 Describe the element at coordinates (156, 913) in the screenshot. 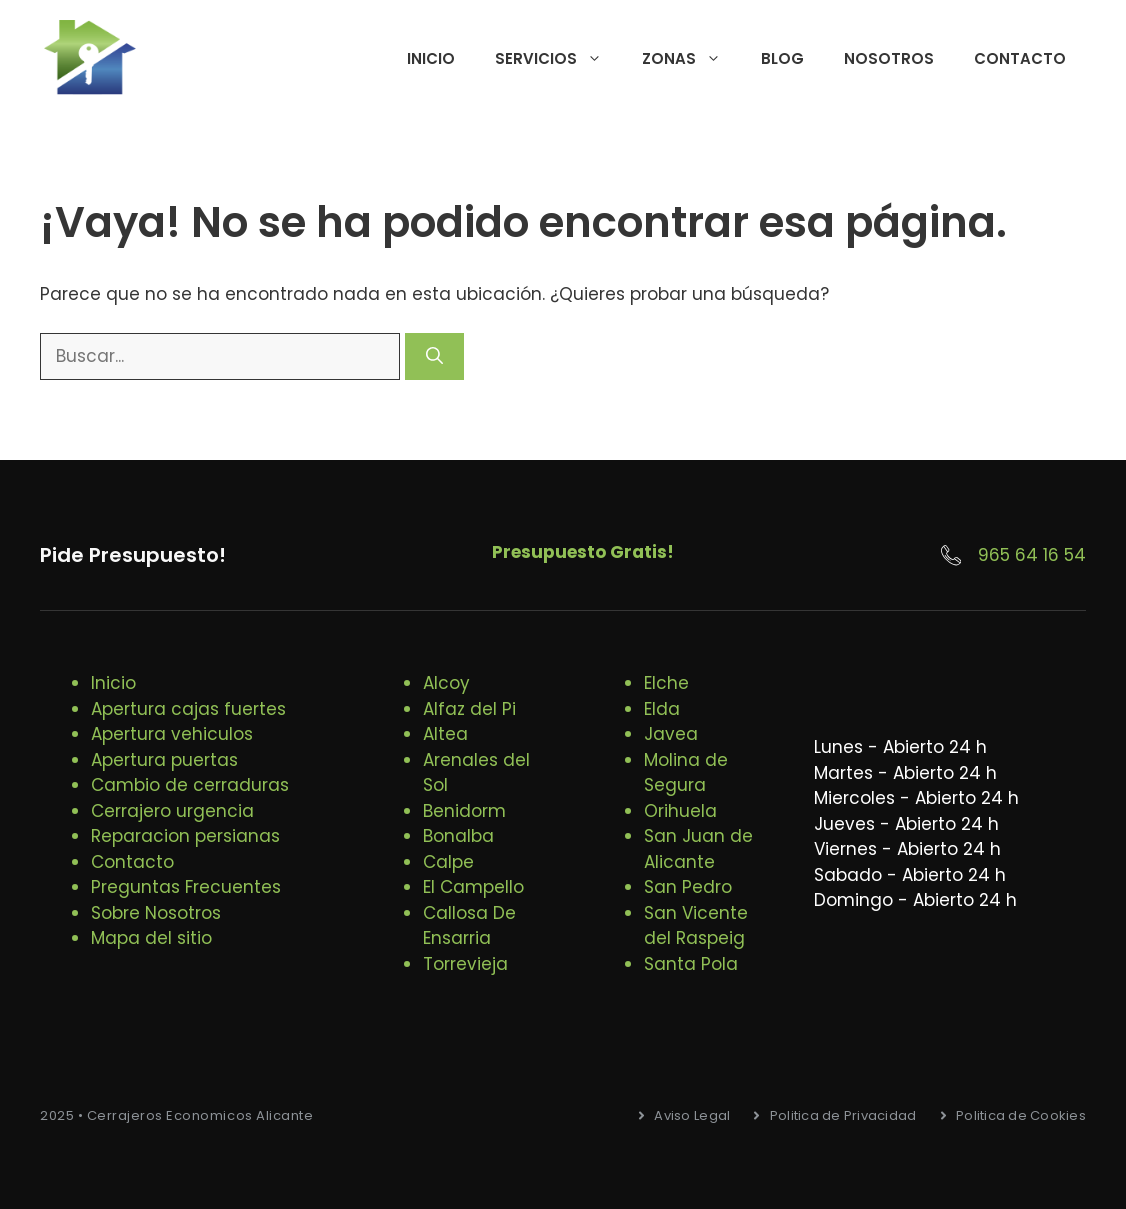

I see `Sobre Nosotros` at that location.